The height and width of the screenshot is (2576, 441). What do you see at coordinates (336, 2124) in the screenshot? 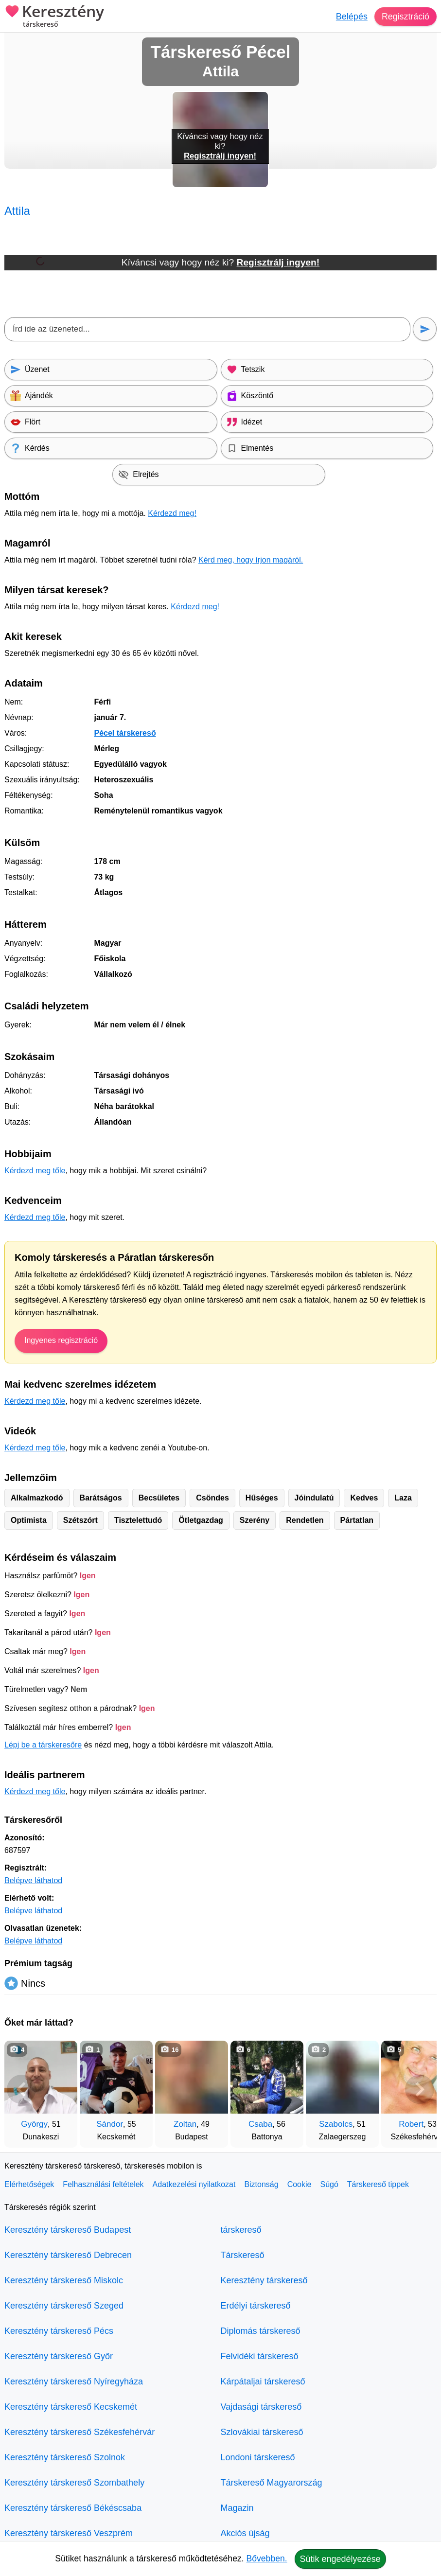
I see `Szabolcs` at bounding box center [336, 2124].